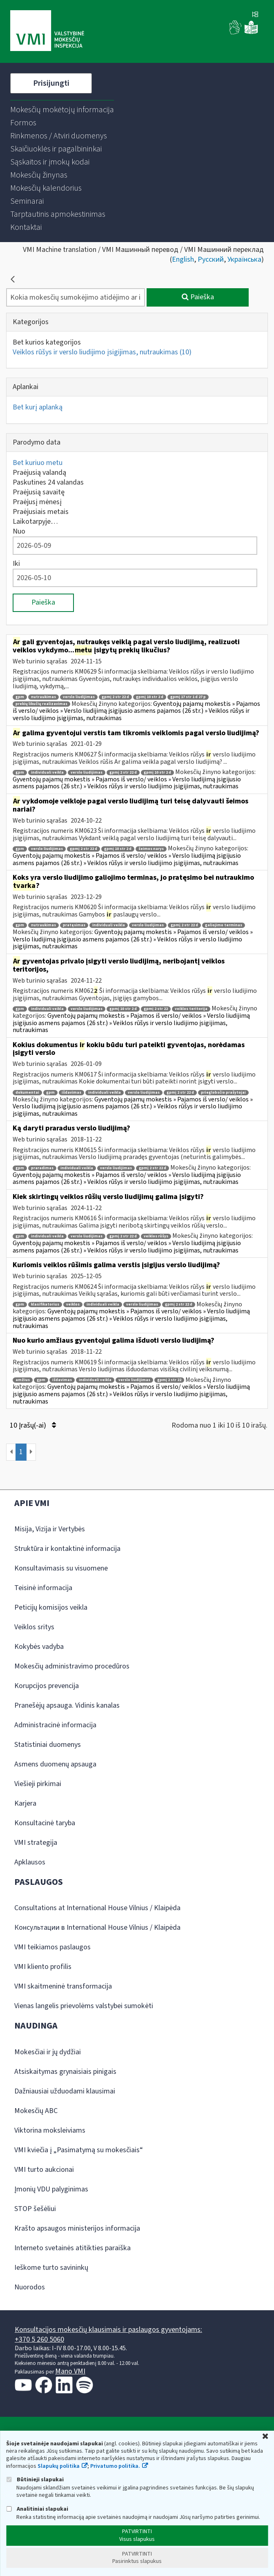  Describe the element at coordinates (39, 1647) in the screenshot. I see `Kokybės vadyba` at that location.